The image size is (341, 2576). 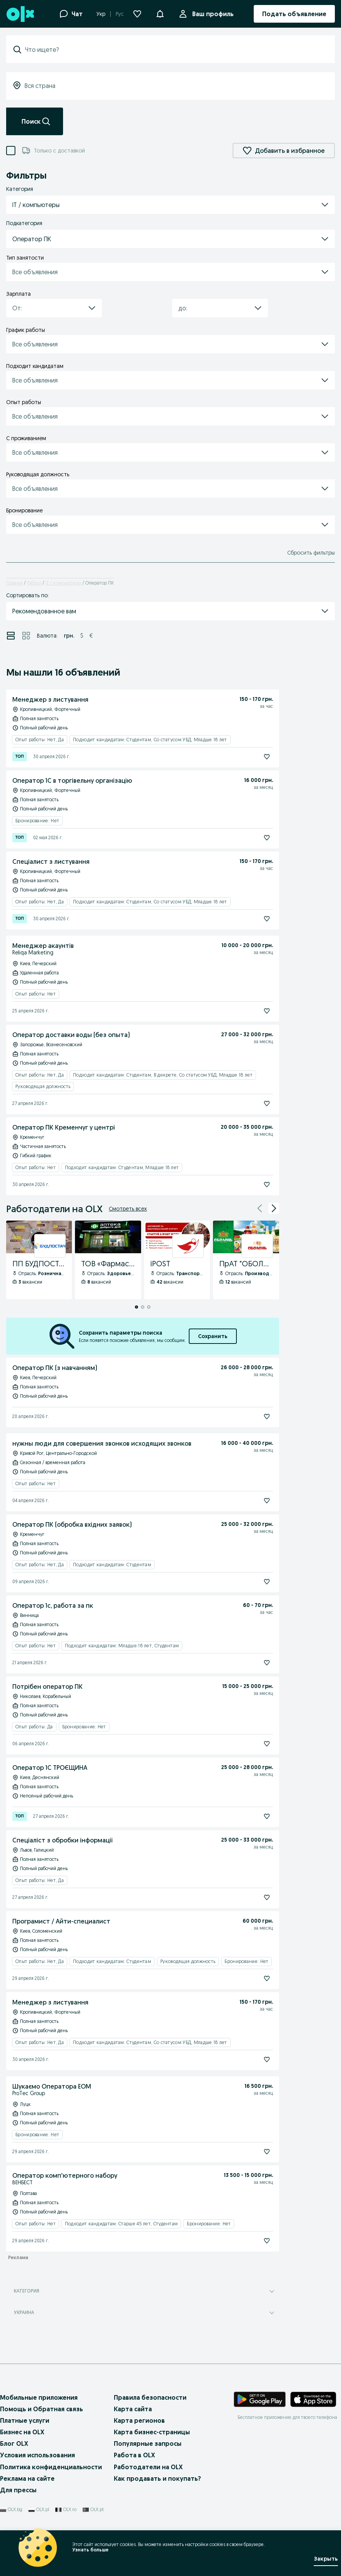 I want to click on Бизнес на OLX, so click(x=22, y=2432).